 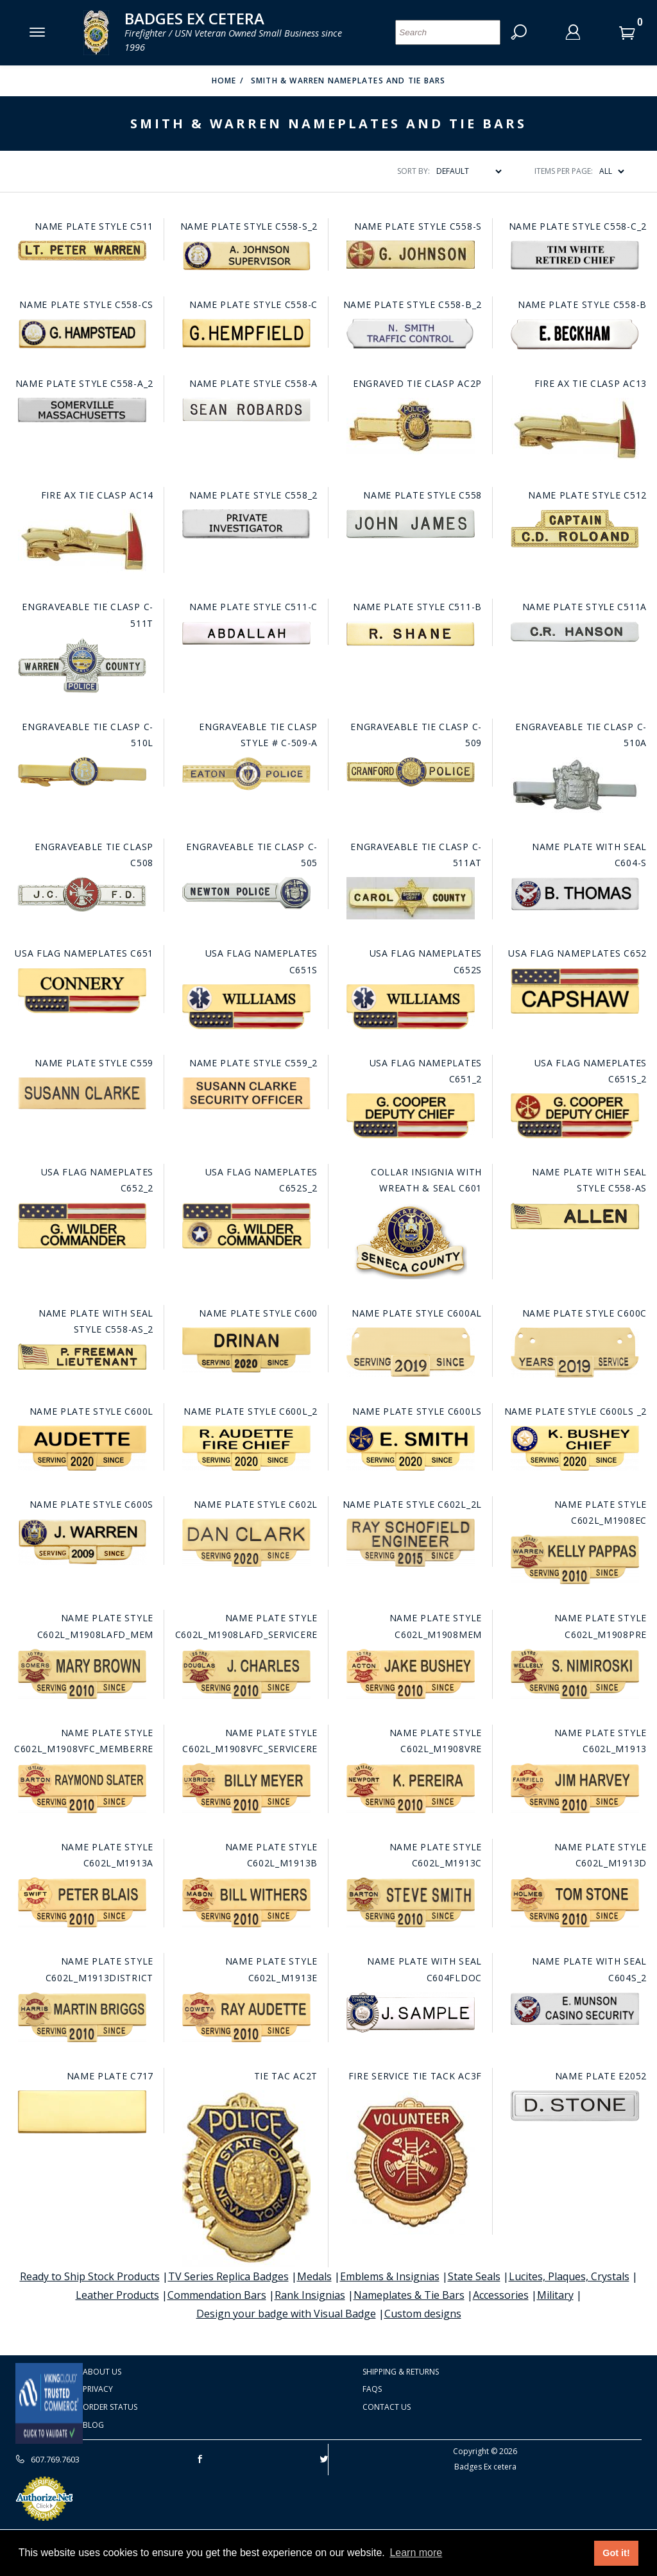 What do you see at coordinates (348, 80) in the screenshot?
I see `Smith & Warren Nameplates and tie bars` at bounding box center [348, 80].